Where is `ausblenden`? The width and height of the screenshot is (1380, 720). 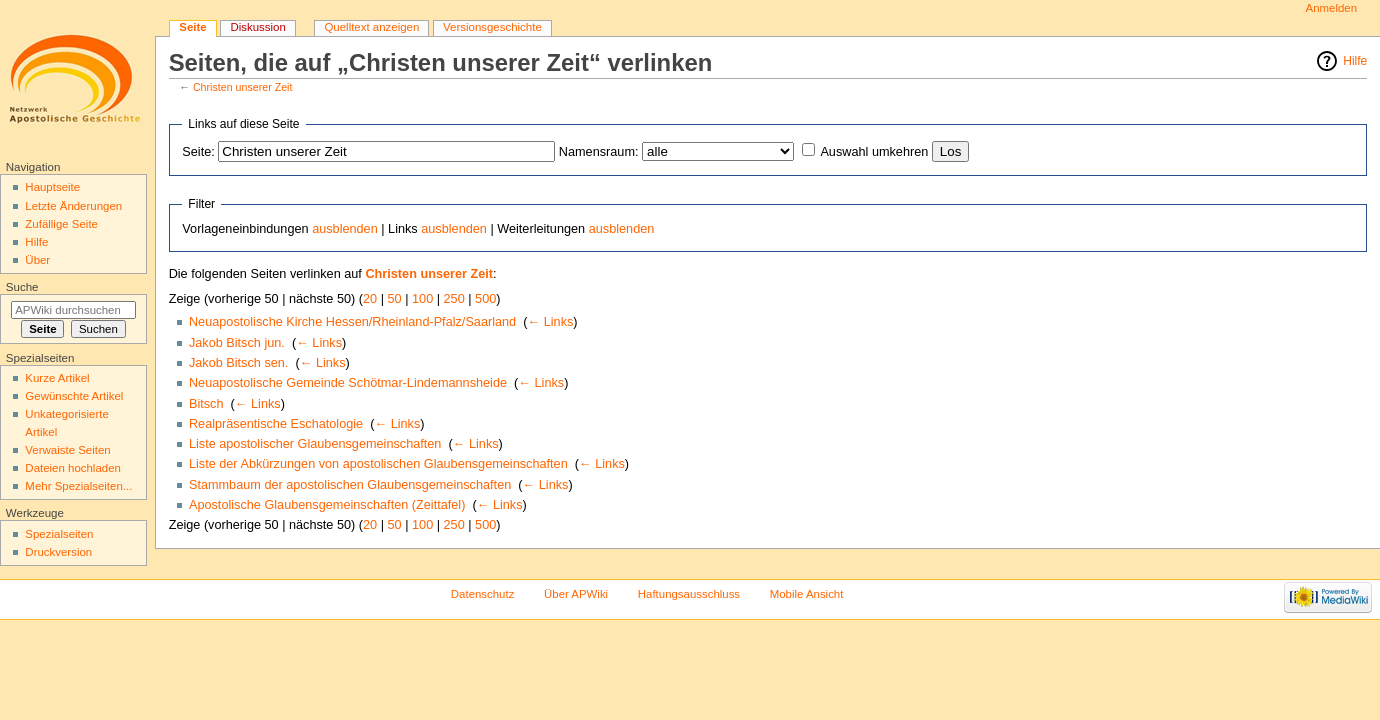
ausblenden is located at coordinates (345, 229).